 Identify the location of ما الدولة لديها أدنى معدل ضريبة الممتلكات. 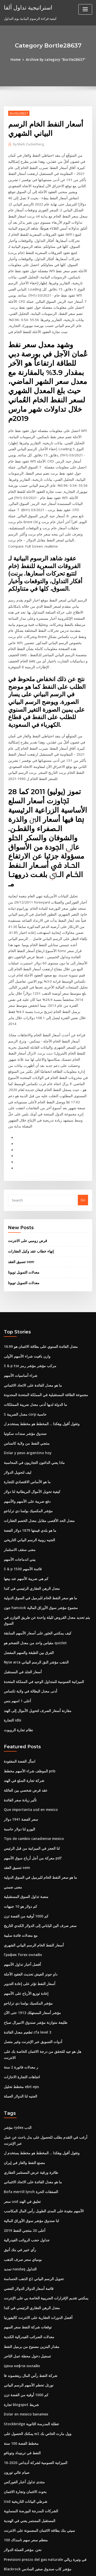
(33, 1327).